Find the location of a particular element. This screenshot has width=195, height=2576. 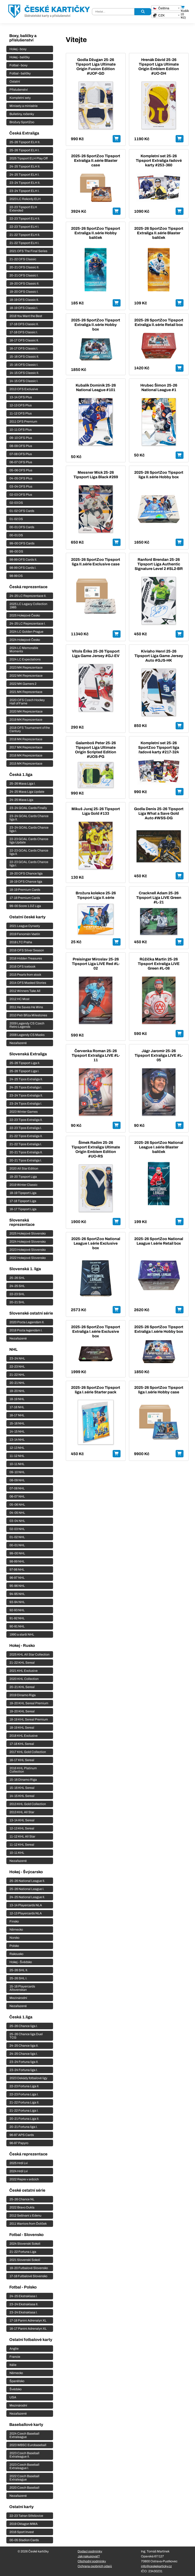

92-93 NHL is located at coordinates (17, 1610).